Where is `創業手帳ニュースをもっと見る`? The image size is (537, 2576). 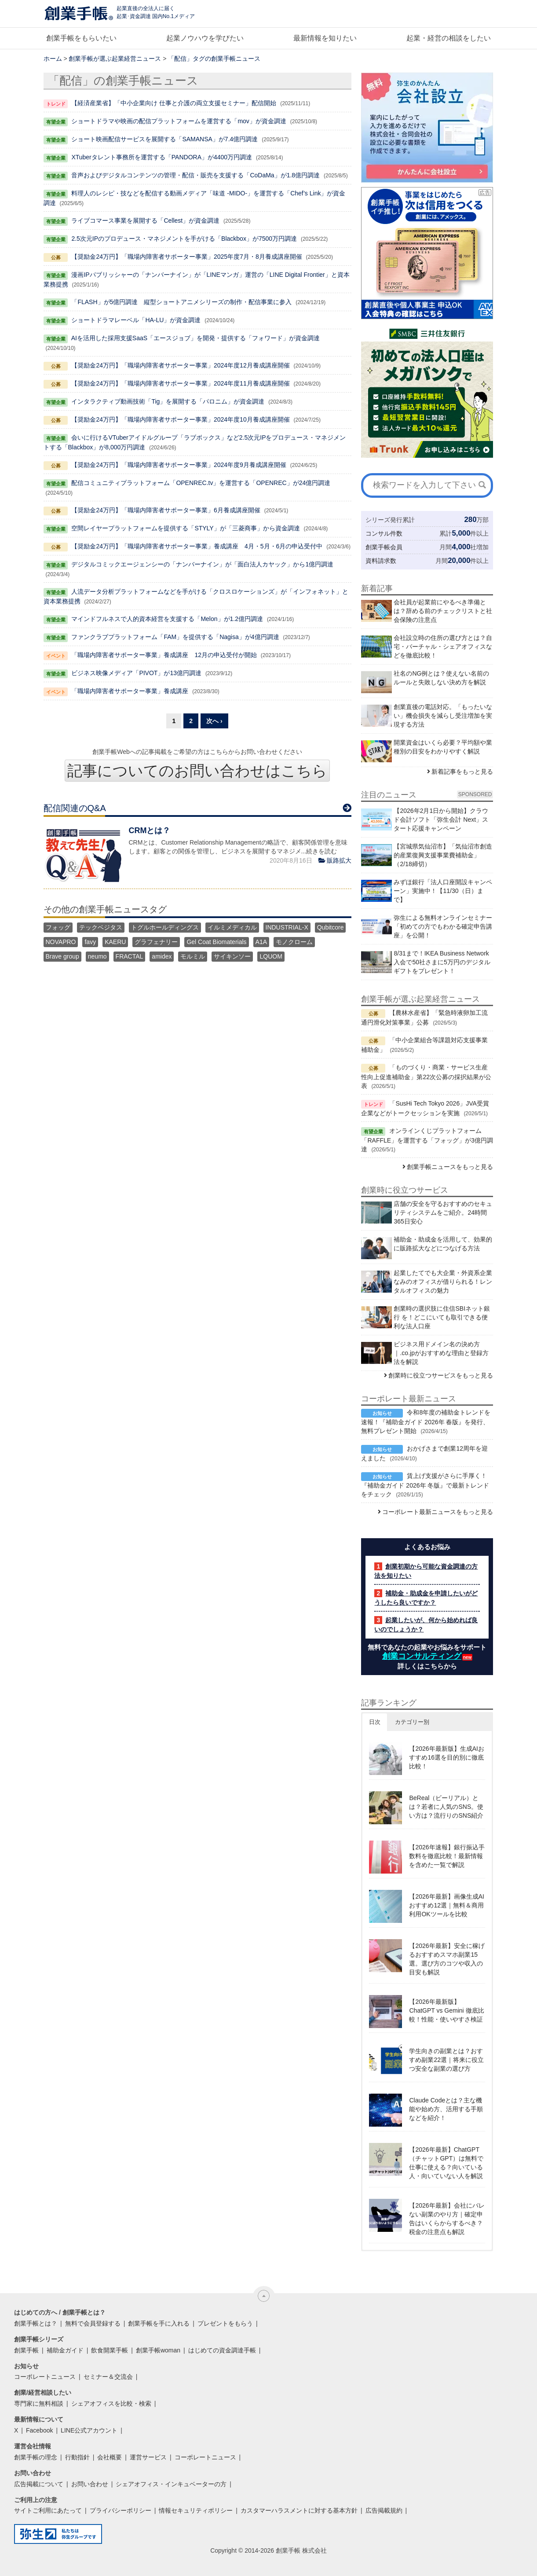
創業手帳ニュースをもっと見る is located at coordinates (450, 1166).